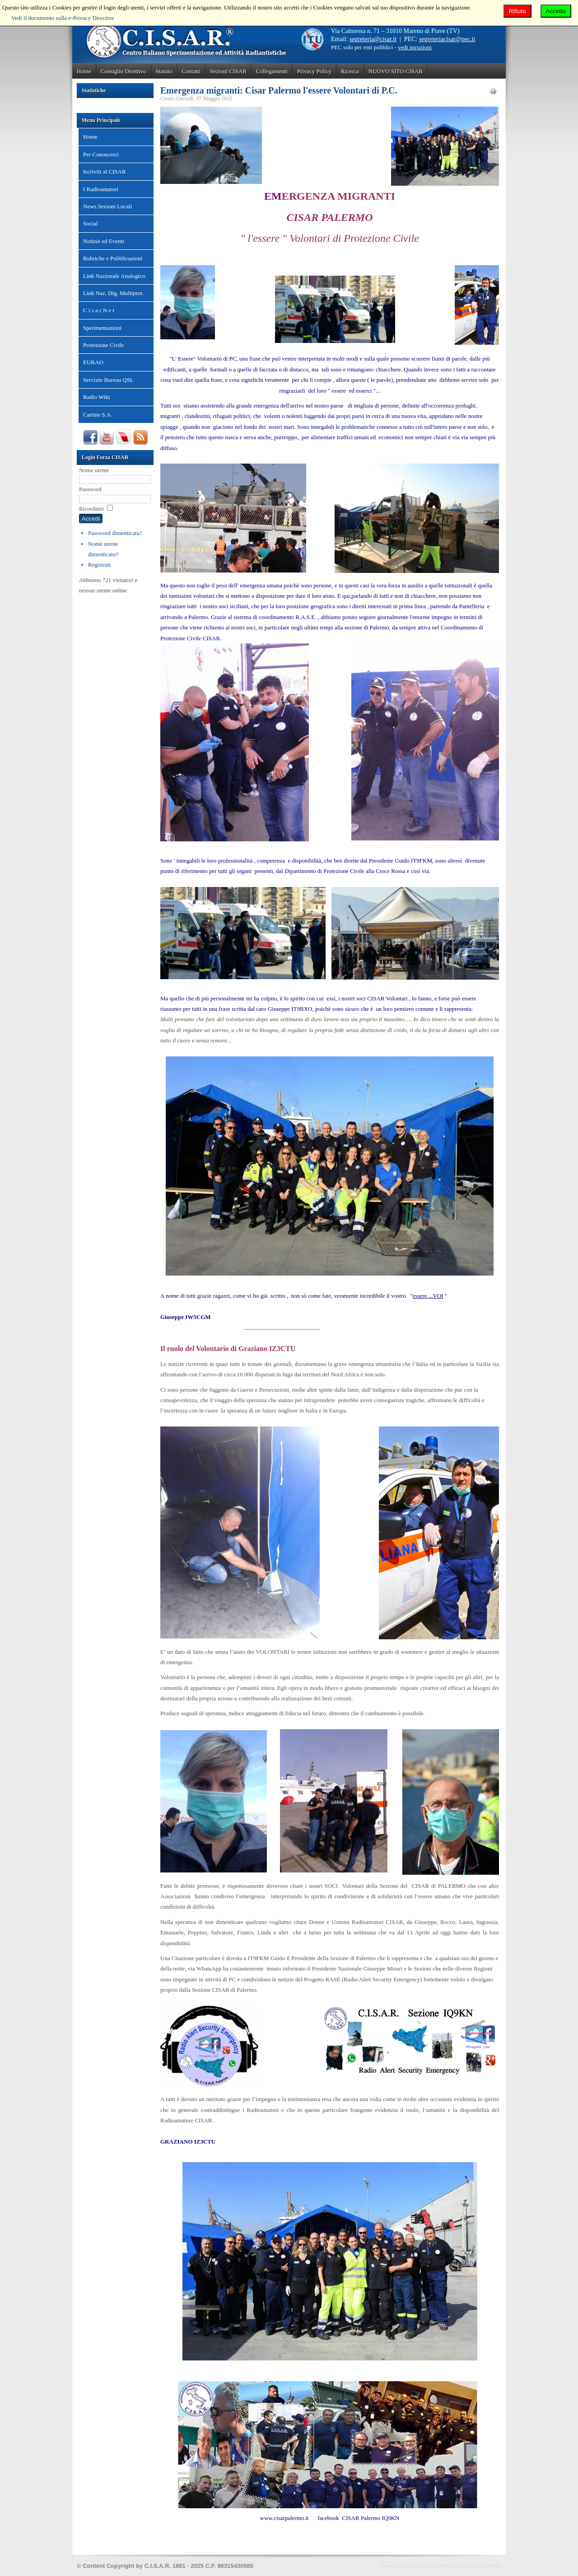  Describe the element at coordinates (314, 71) in the screenshot. I see `Privacy Policy` at that location.